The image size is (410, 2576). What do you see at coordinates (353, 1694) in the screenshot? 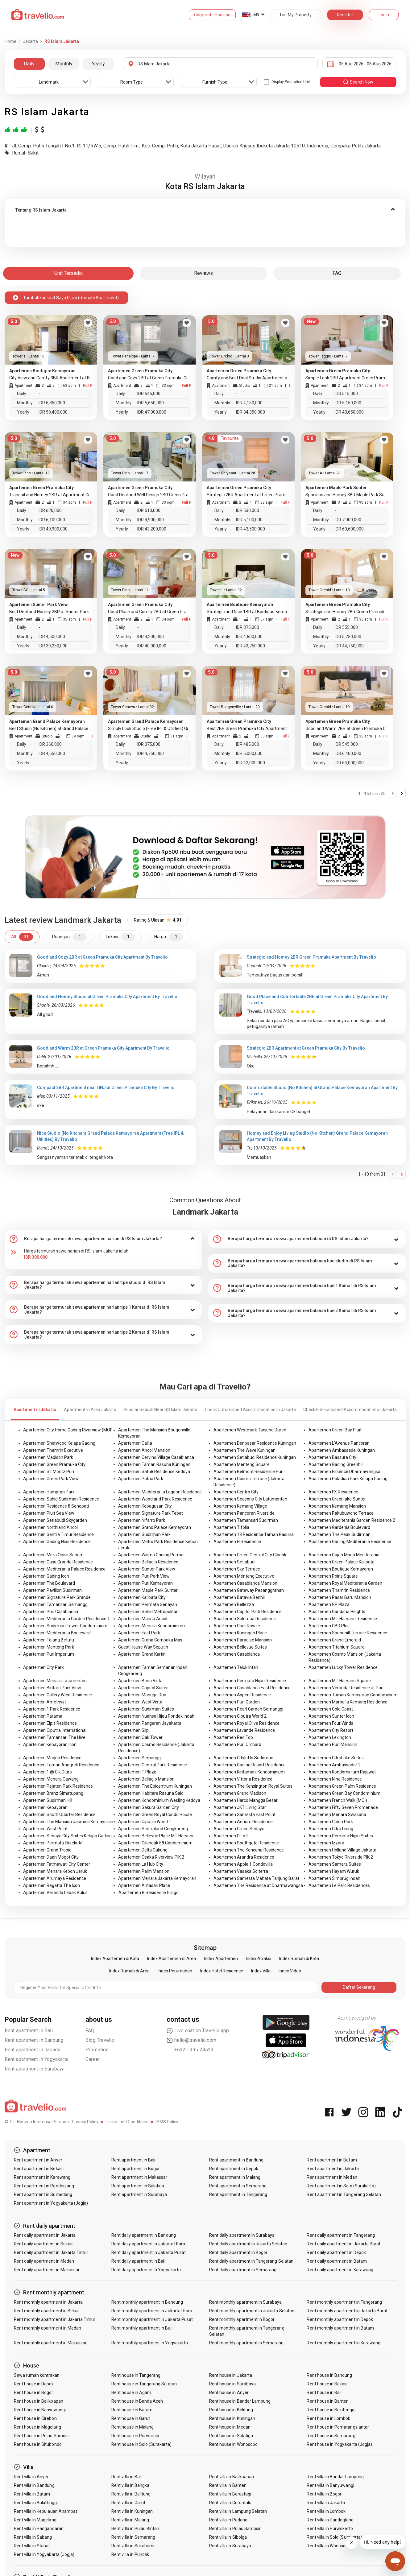
I see `Apartemen Taman Kemayoran Condominium` at bounding box center [353, 1694].